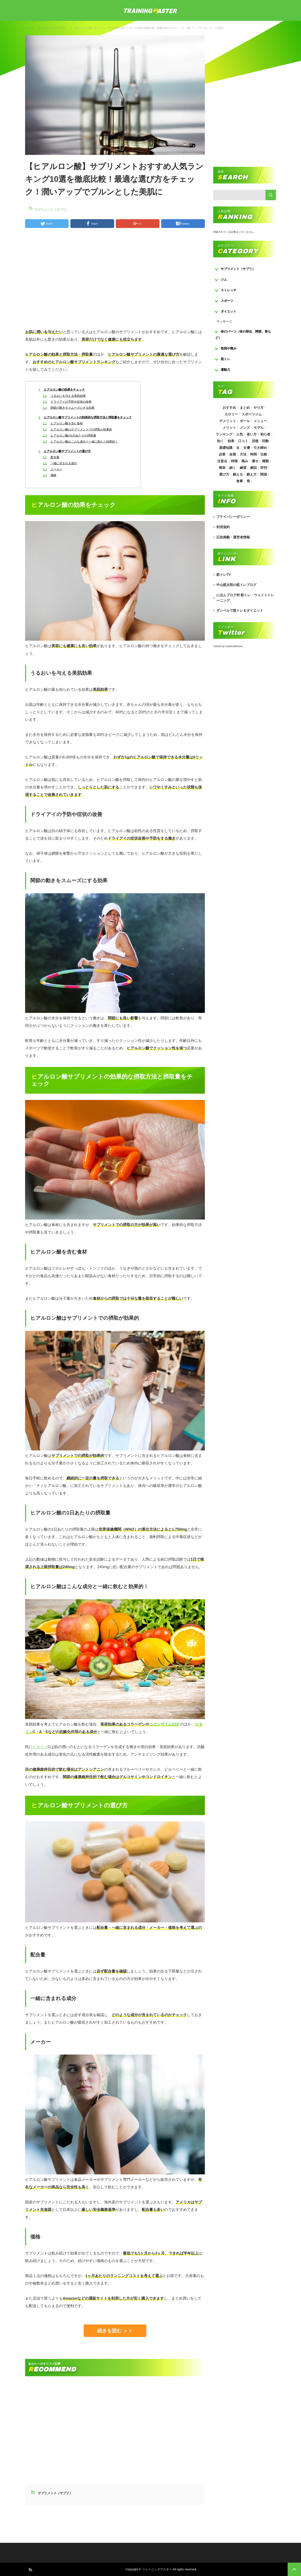 The image size is (301, 2576). I want to click on 練習 [練習 (225個の項目)], so click(243, 467).